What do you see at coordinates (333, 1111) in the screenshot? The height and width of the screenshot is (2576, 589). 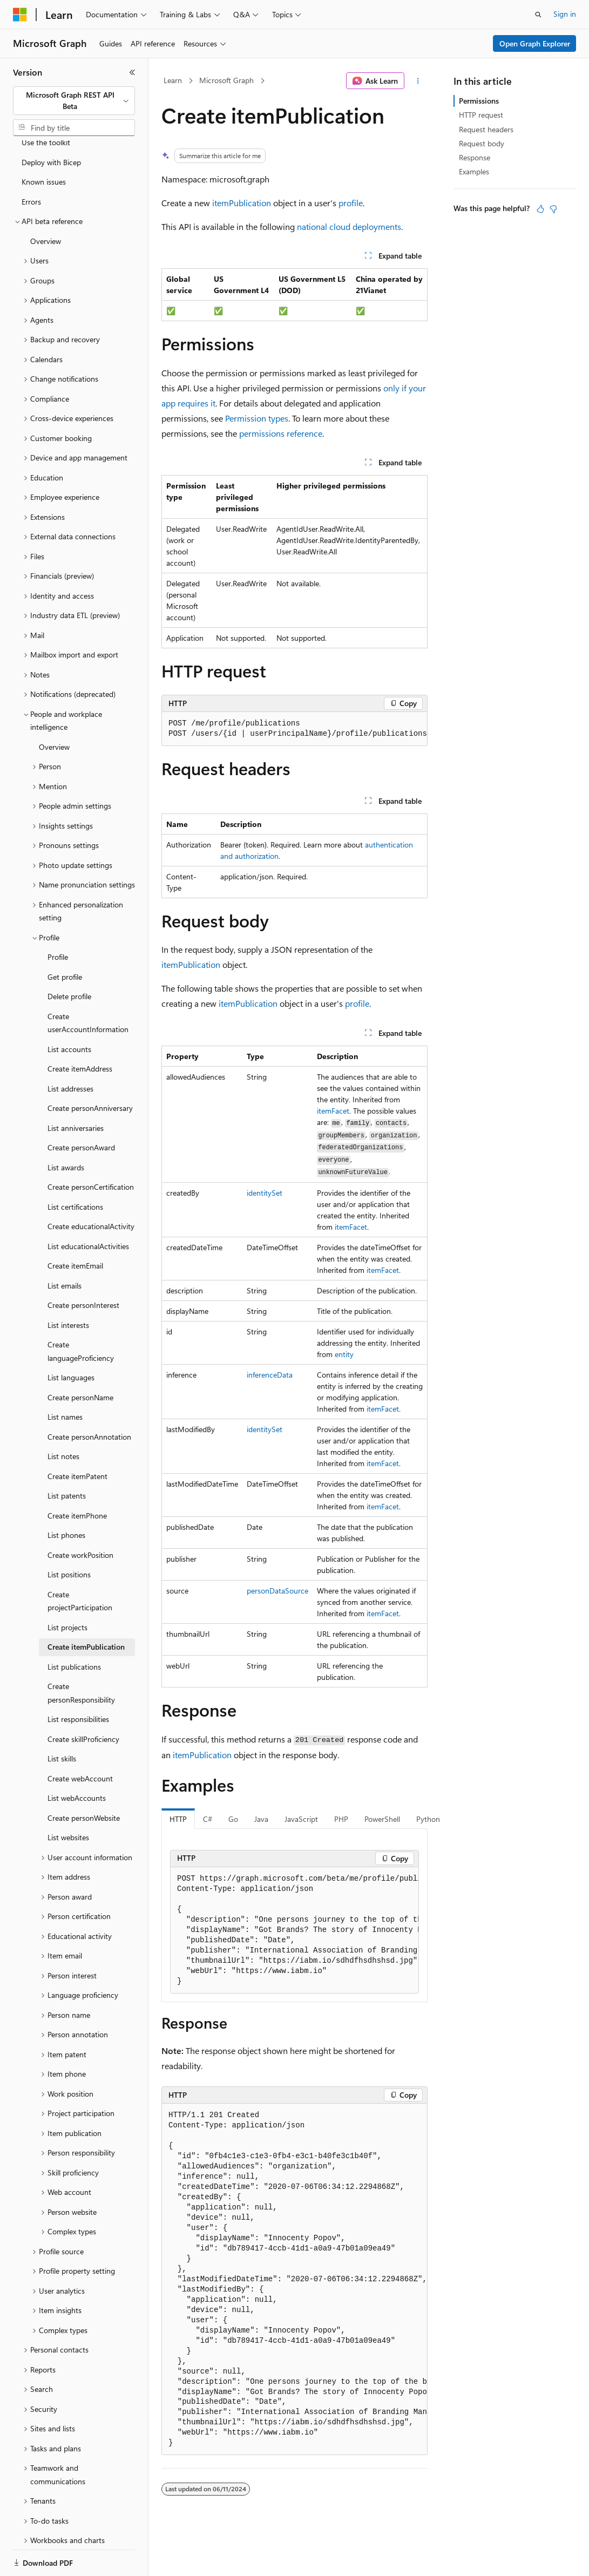 I see `itemFacet` at bounding box center [333, 1111].